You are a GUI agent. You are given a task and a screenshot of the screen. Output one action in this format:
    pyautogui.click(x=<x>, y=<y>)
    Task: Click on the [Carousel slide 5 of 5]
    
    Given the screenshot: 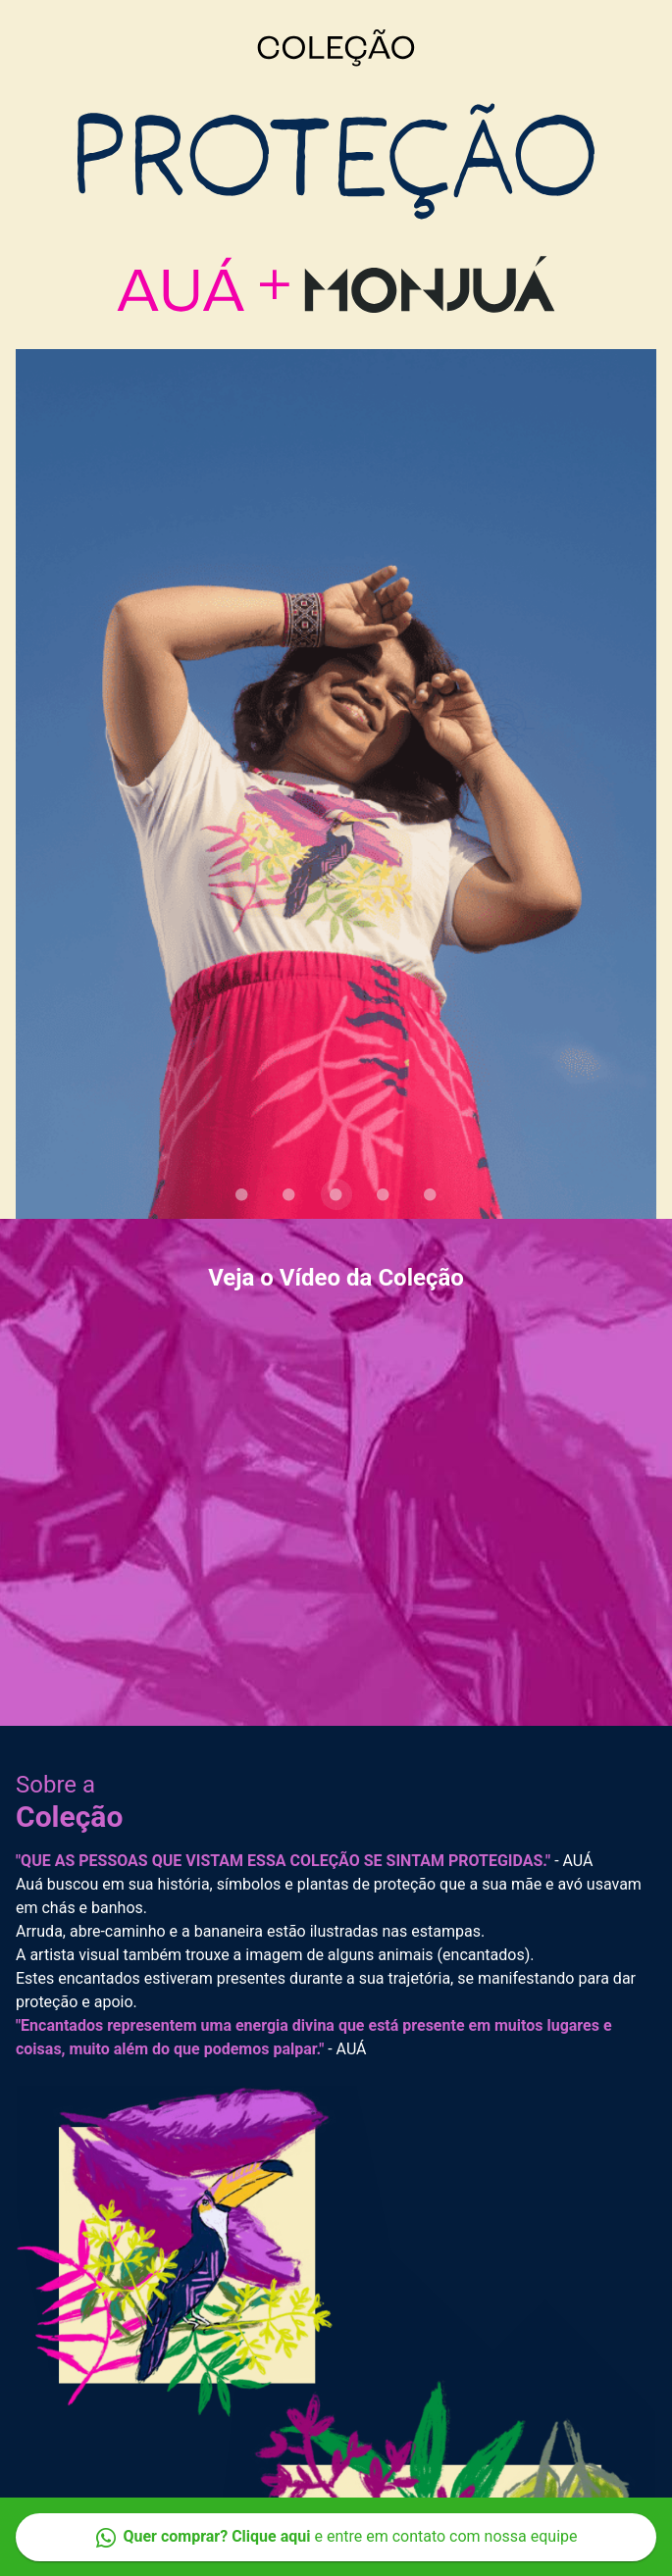 What is the action you would take?
    pyautogui.click(x=430, y=1194)
    